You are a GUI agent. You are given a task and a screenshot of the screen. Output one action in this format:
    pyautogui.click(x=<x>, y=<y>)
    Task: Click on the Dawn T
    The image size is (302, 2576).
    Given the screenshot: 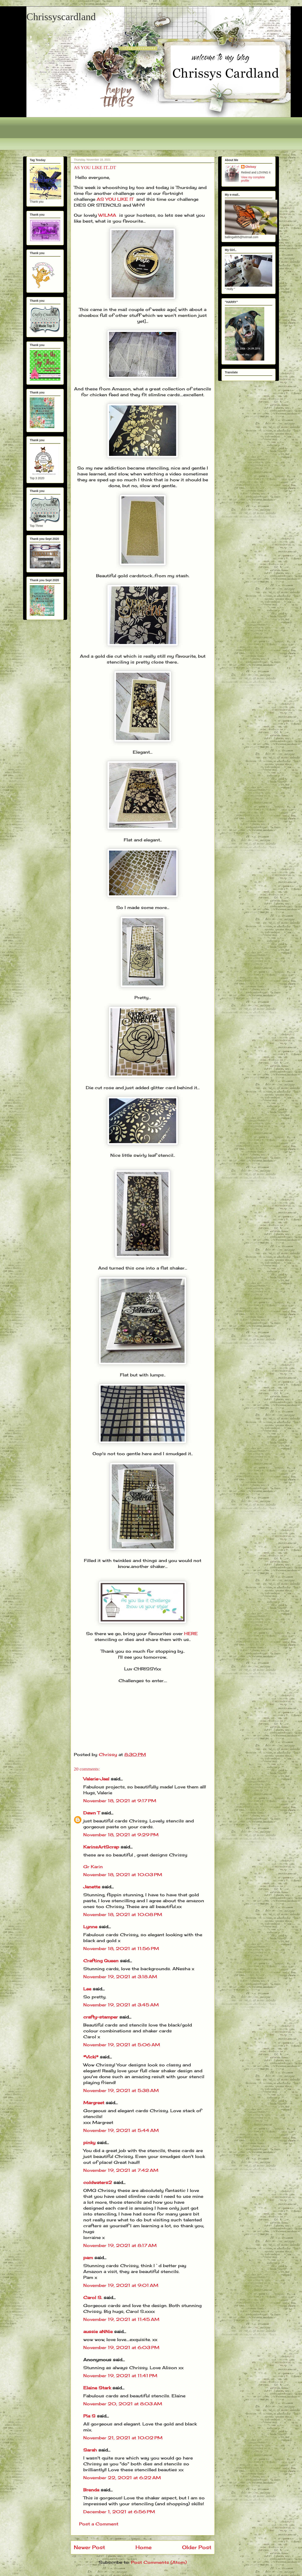 What is the action you would take?
    pyautogui.click(x=91, y=1812)
    